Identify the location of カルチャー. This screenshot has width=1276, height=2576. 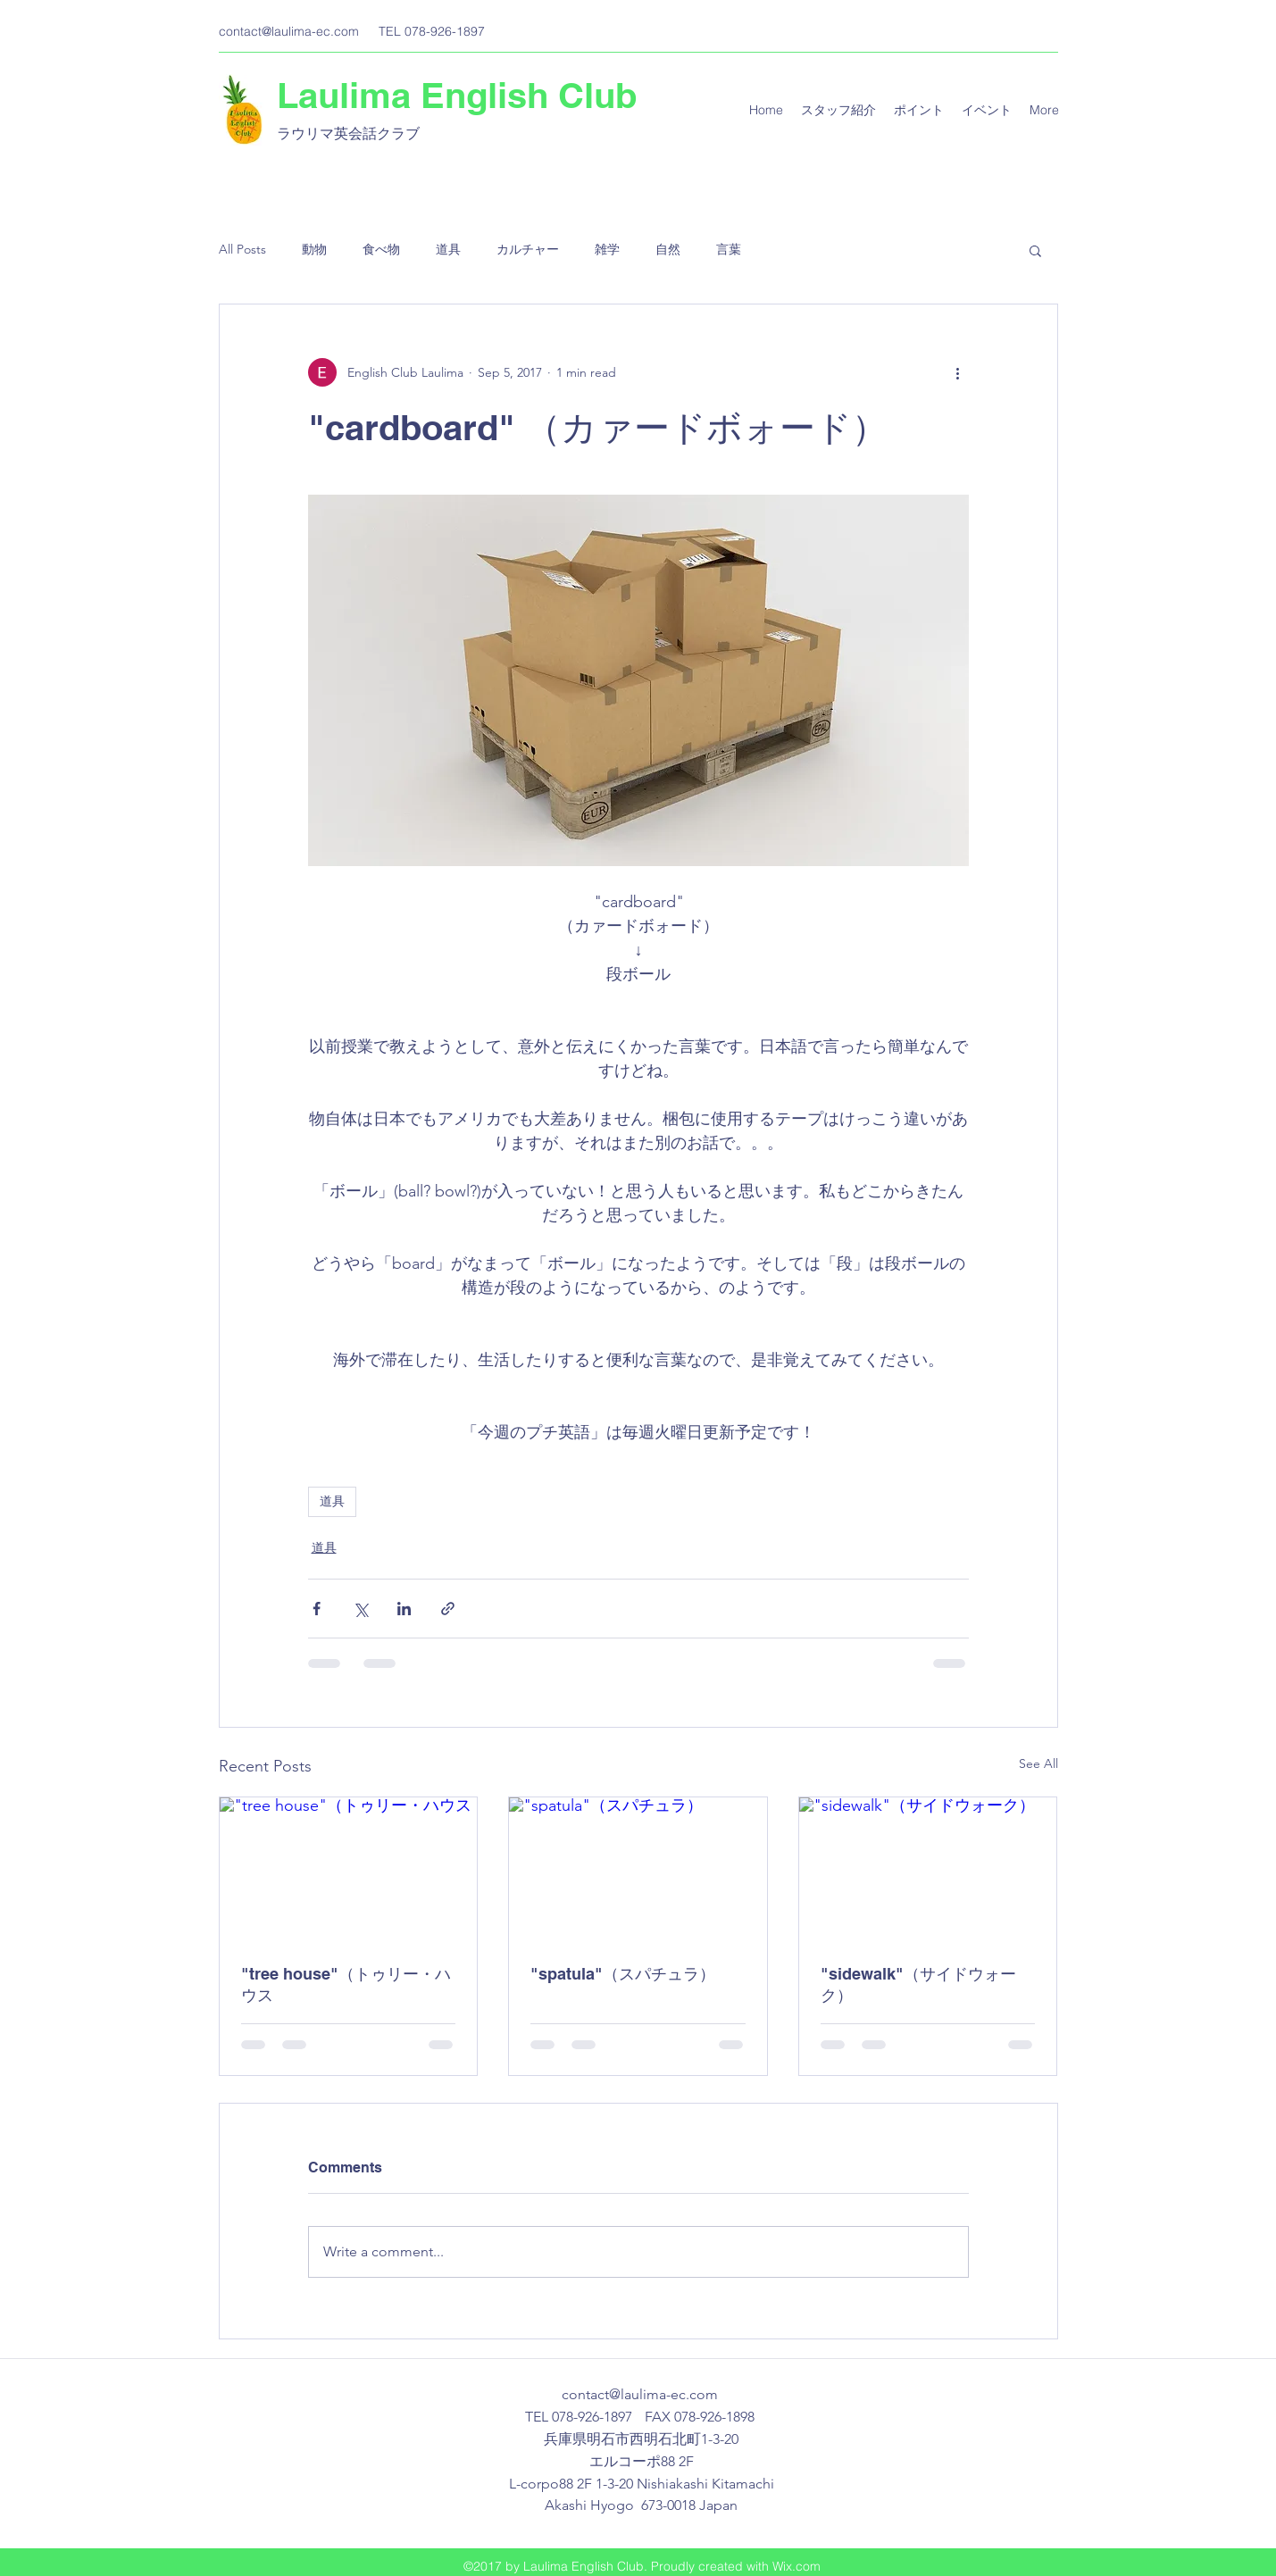
(527, 249).